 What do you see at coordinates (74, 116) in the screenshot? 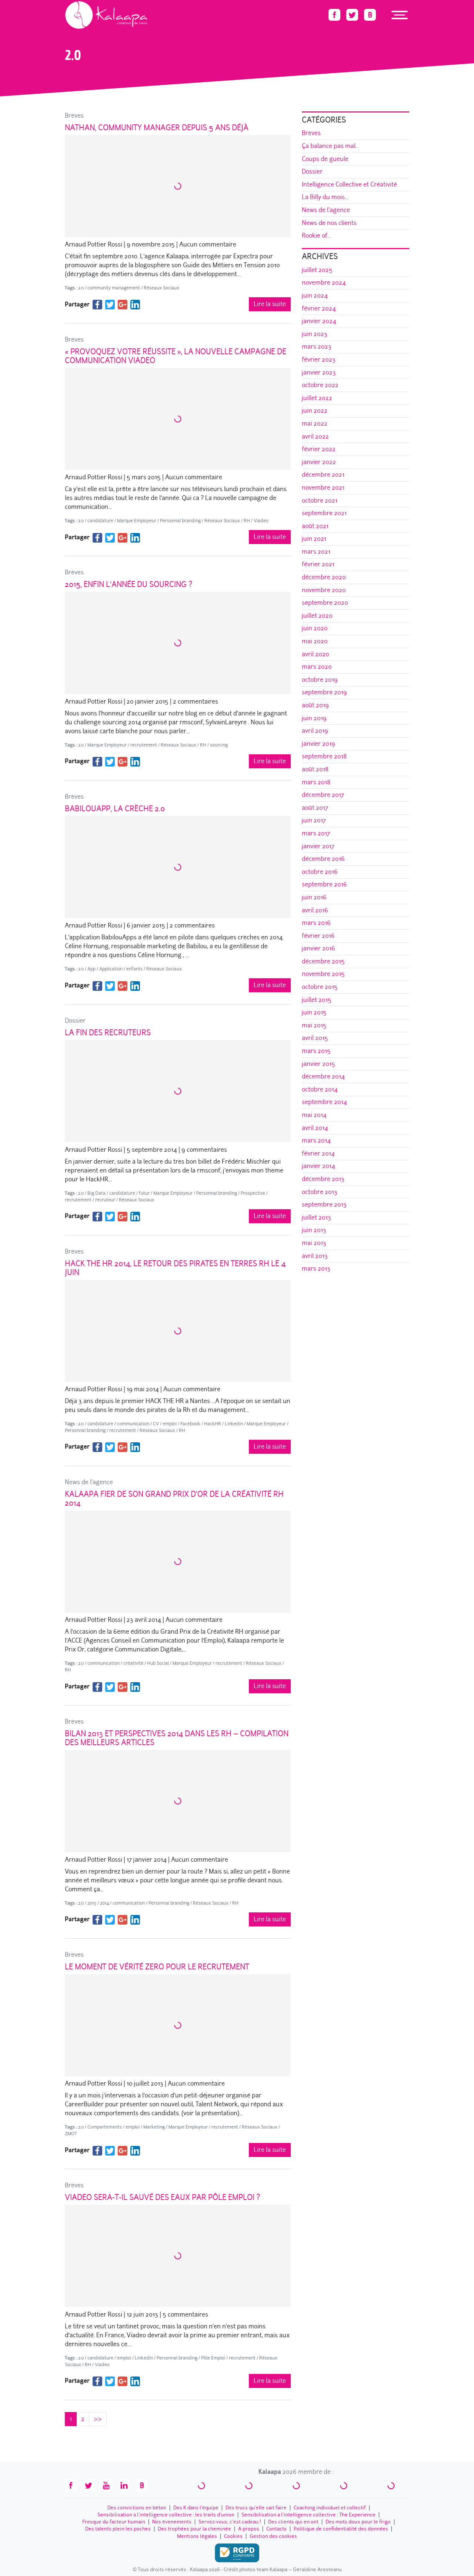
I see `Brèves` at bounding box center [74, 116].